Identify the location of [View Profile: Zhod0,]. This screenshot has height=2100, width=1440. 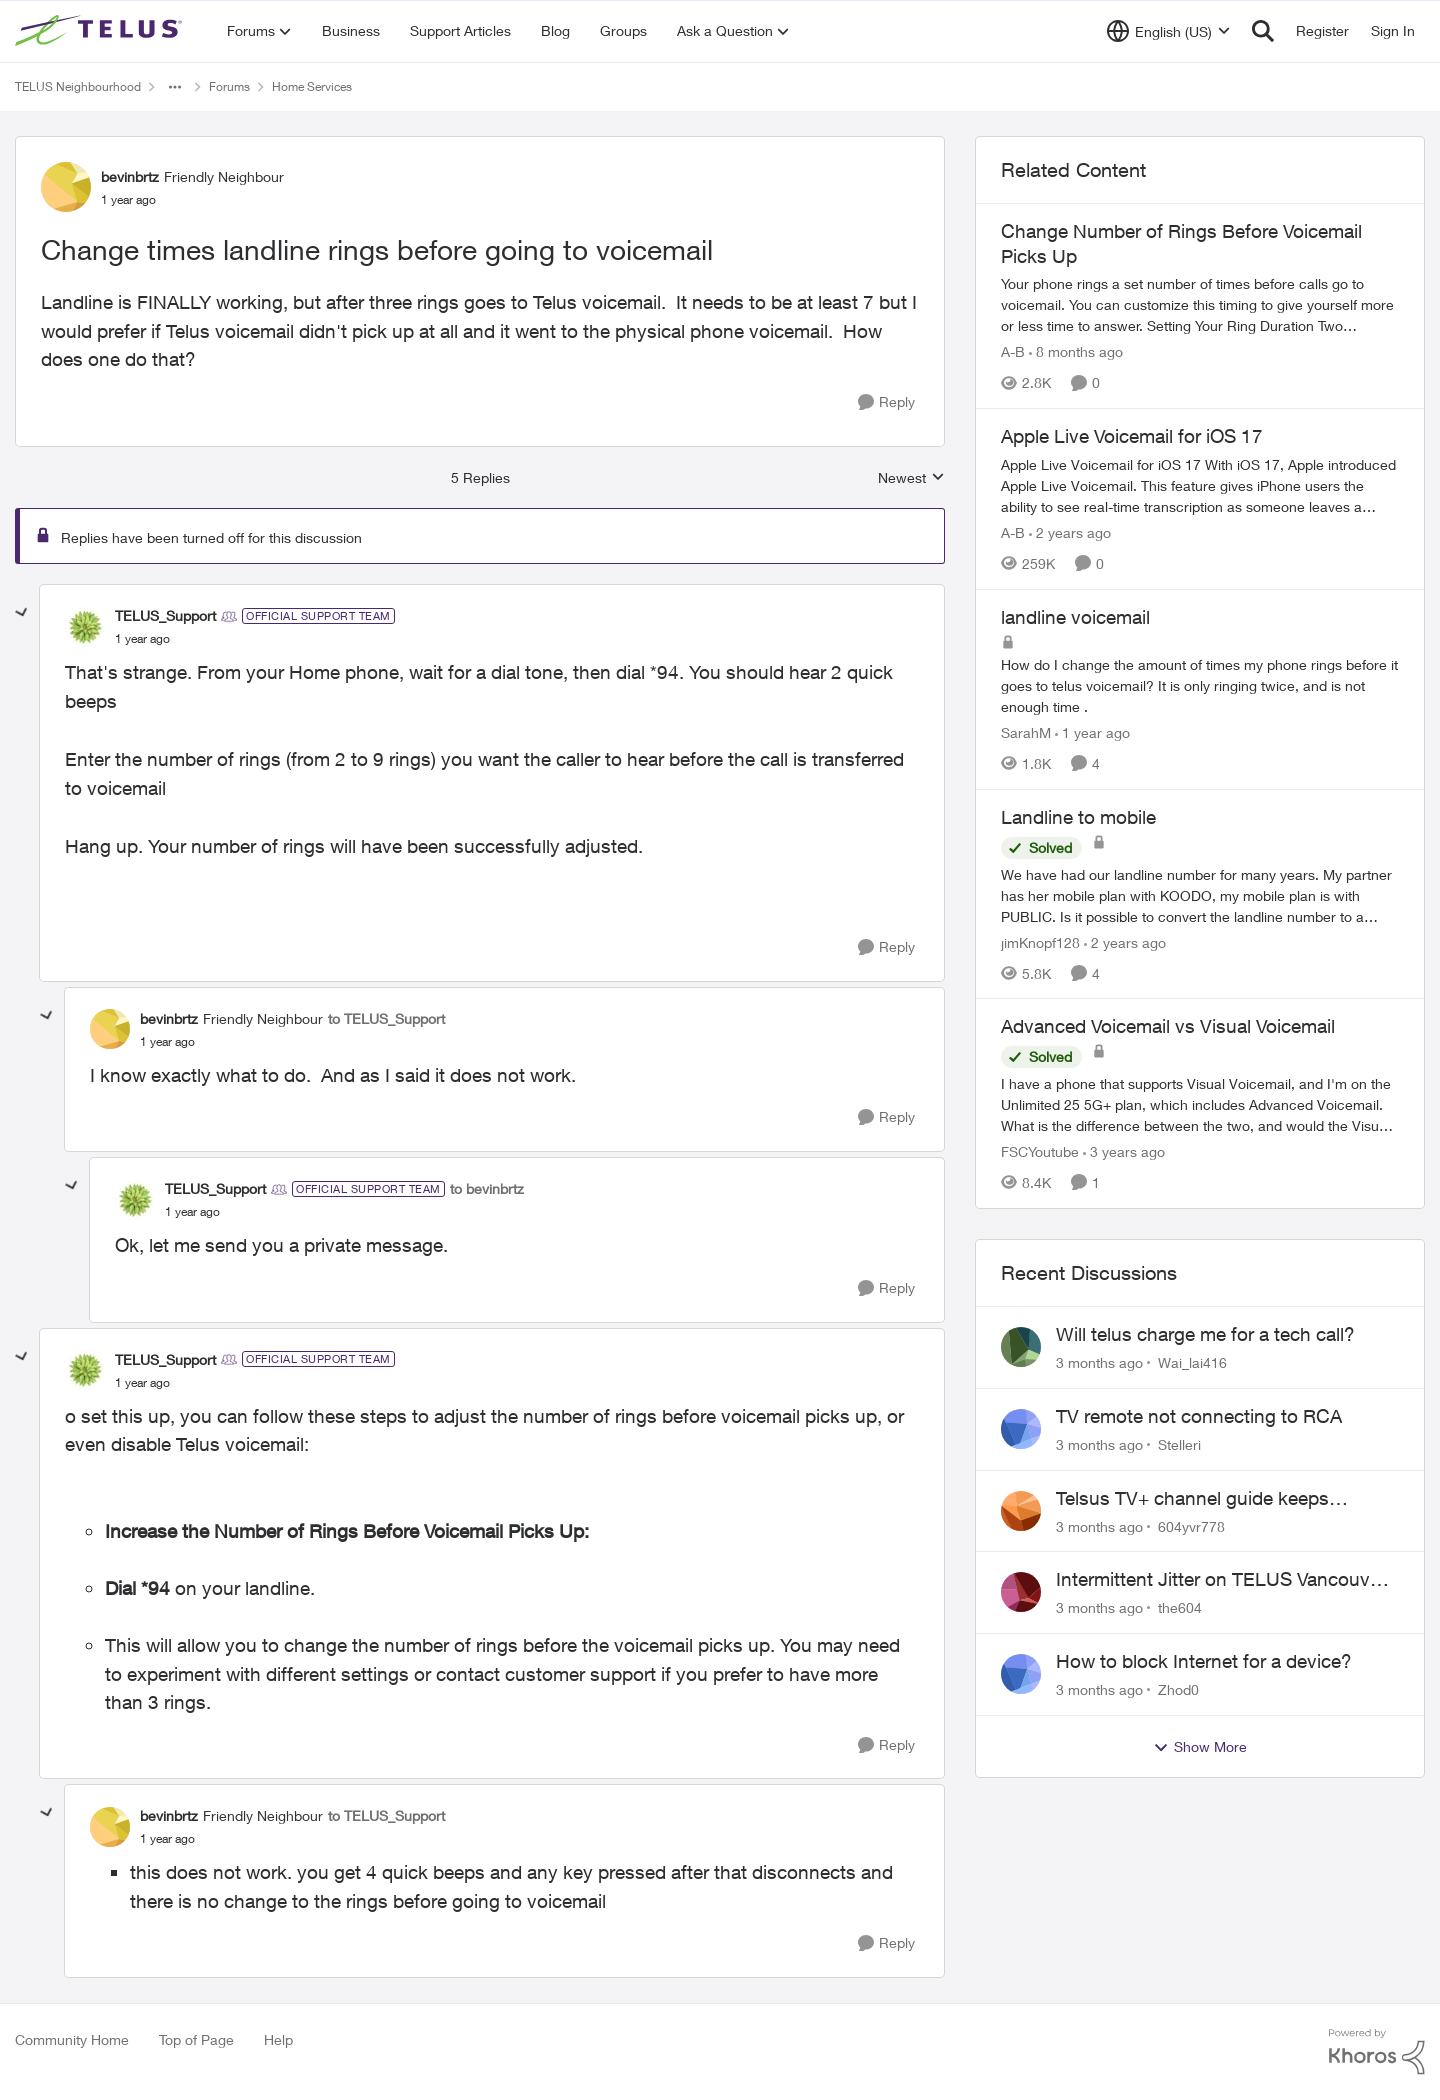
(1021, 1674).